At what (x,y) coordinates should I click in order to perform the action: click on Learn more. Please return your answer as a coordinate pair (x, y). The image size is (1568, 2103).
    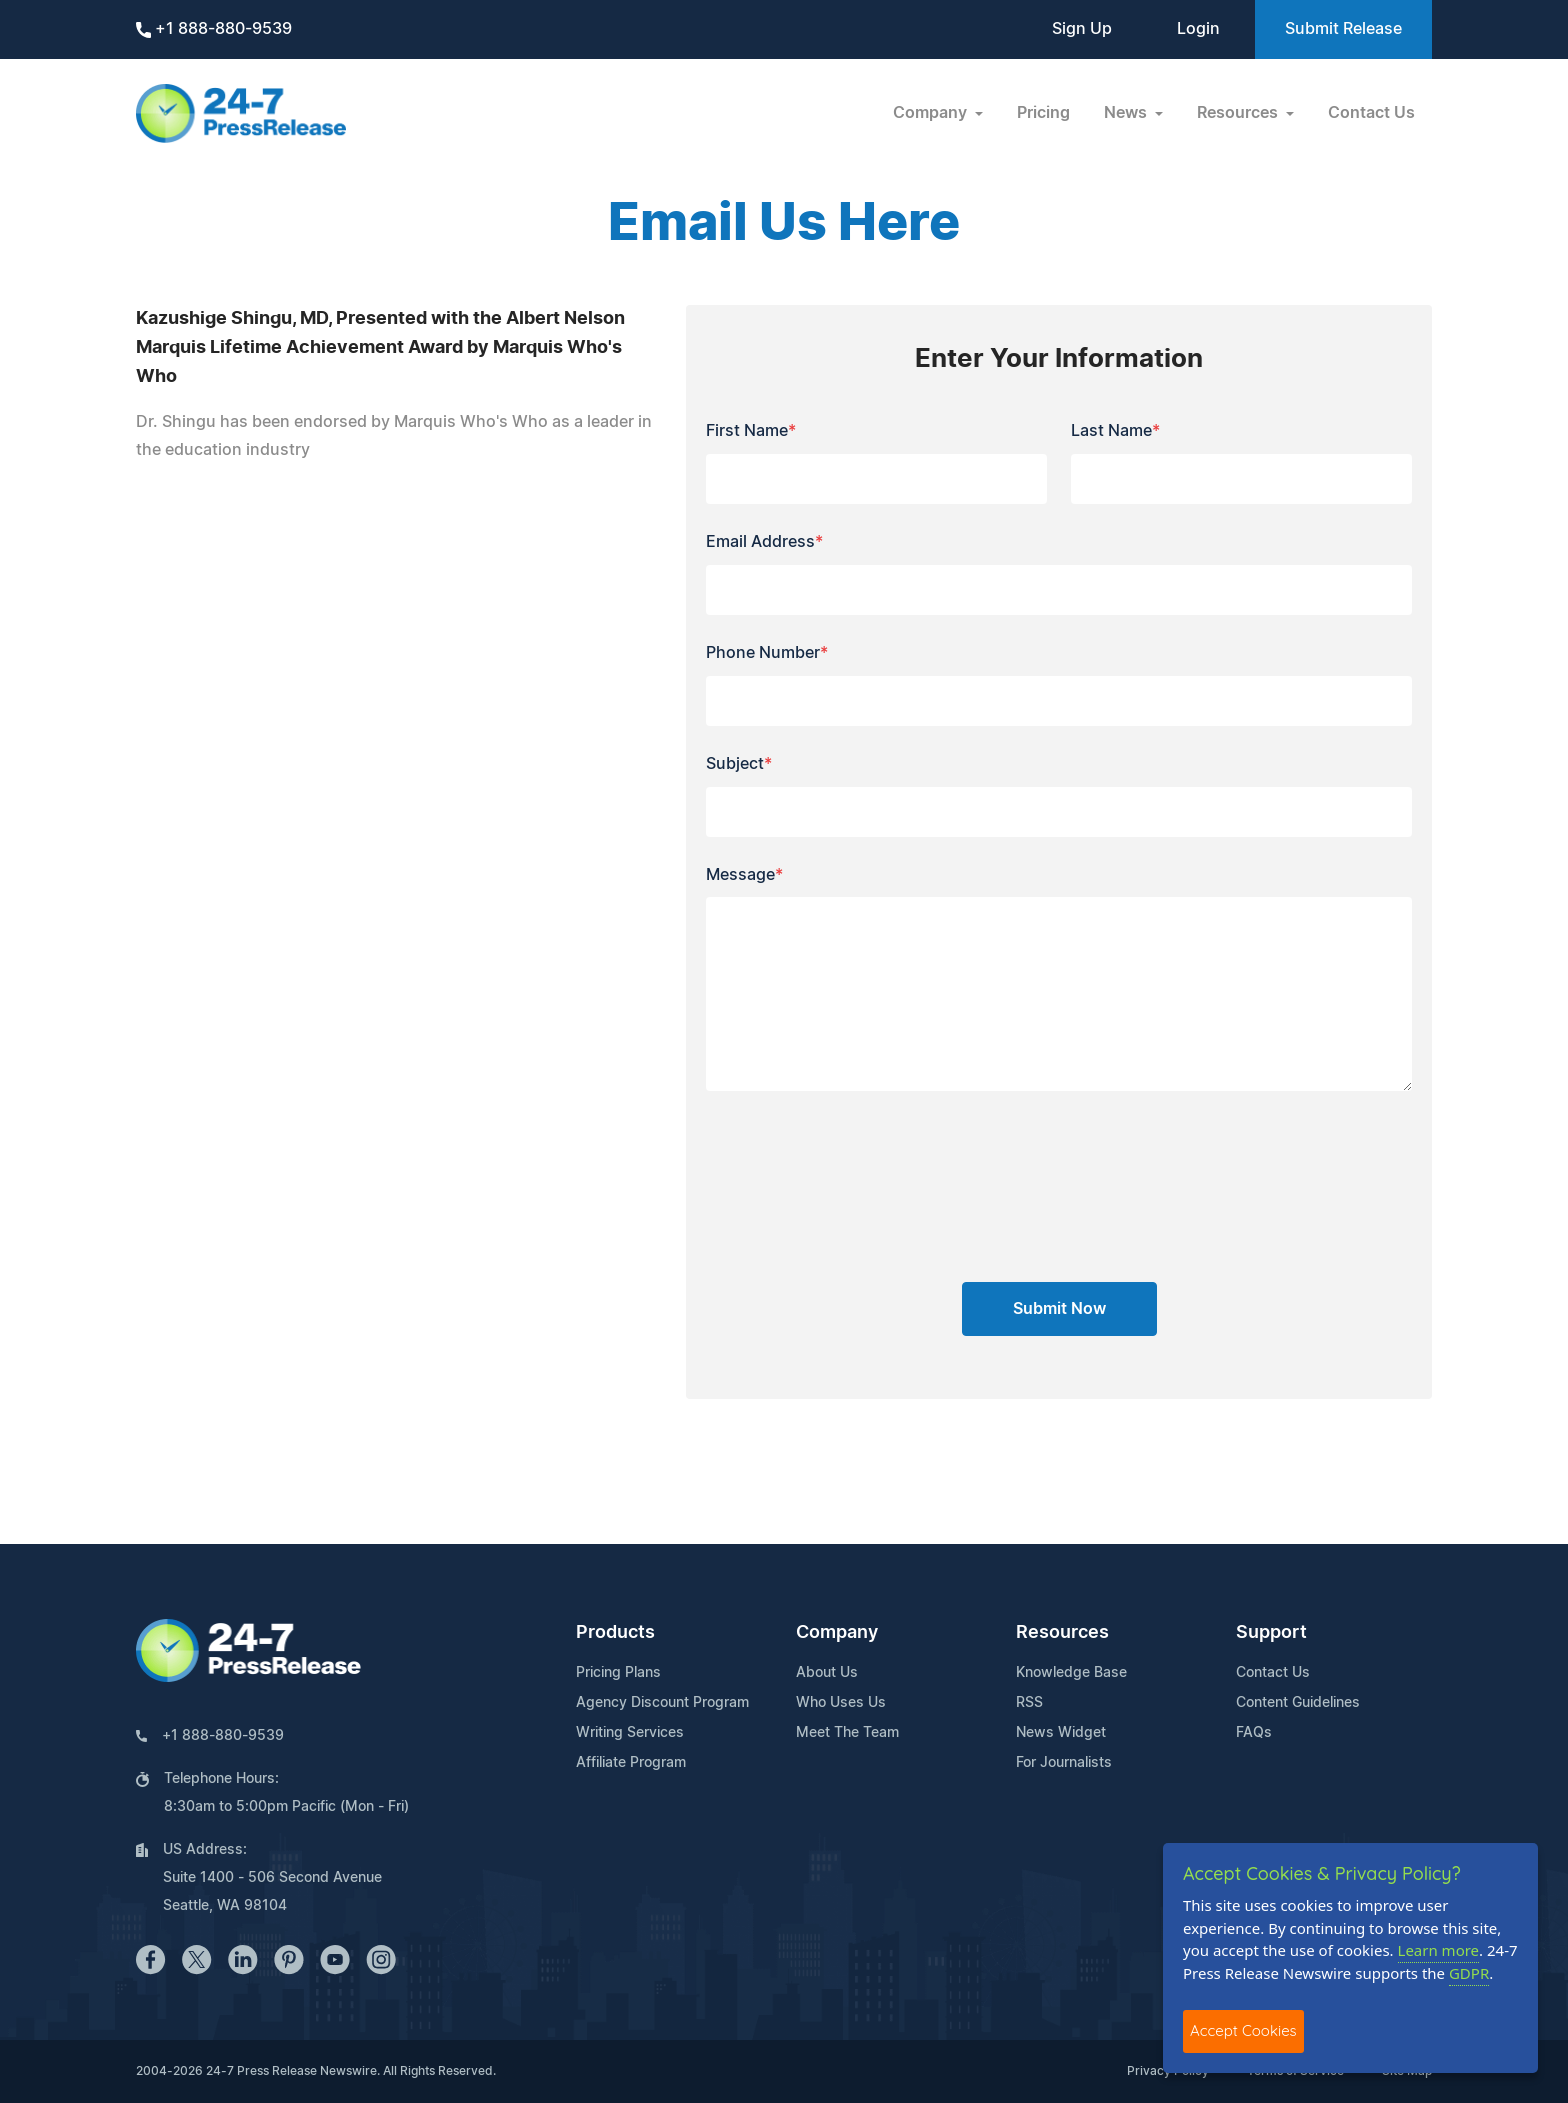
    Looking at the image, I should click on (1439, 1950).